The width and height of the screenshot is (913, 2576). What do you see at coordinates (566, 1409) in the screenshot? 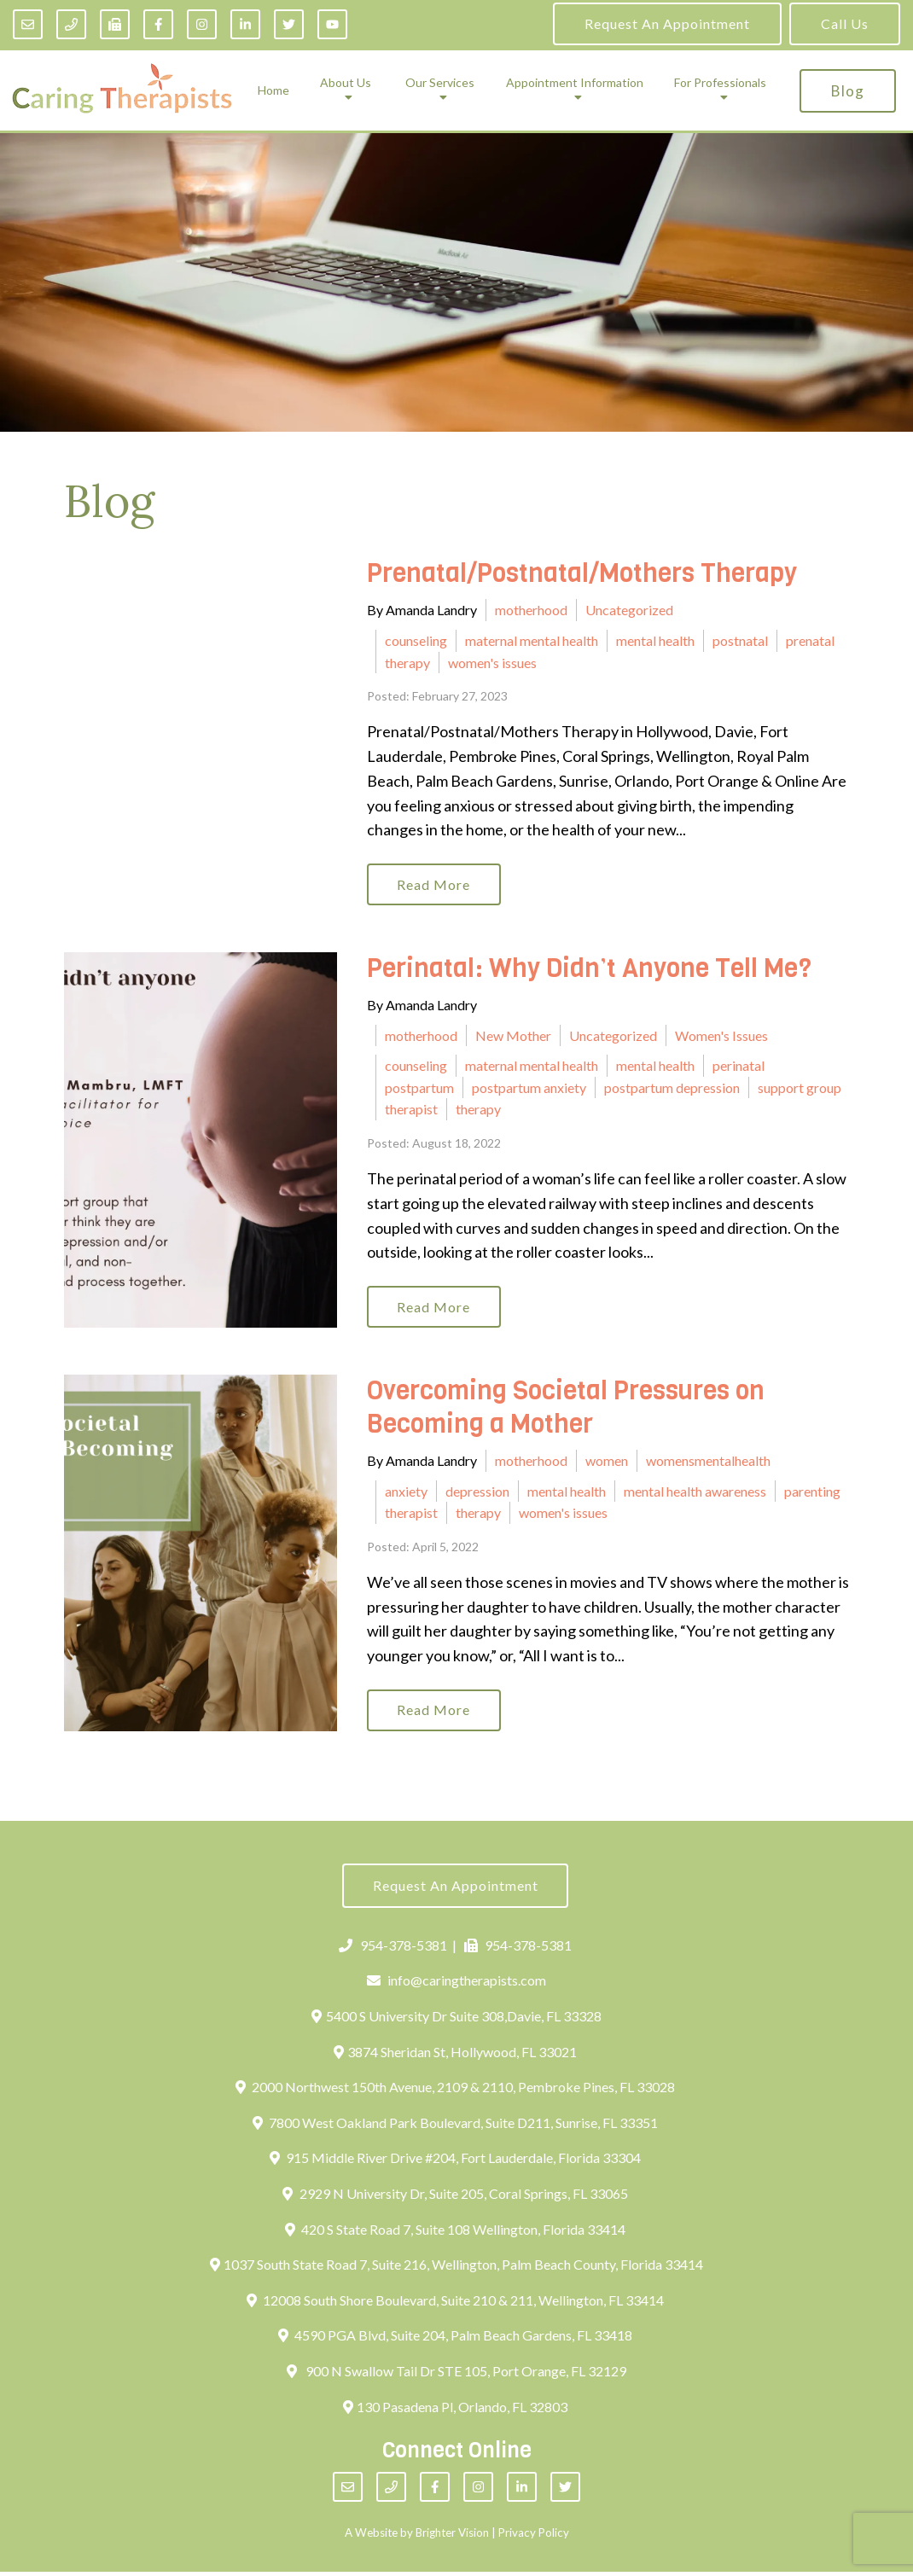
I see `Overcoming Societal Pressures on Becoming a Mother` at bounding box center [566, 1409].